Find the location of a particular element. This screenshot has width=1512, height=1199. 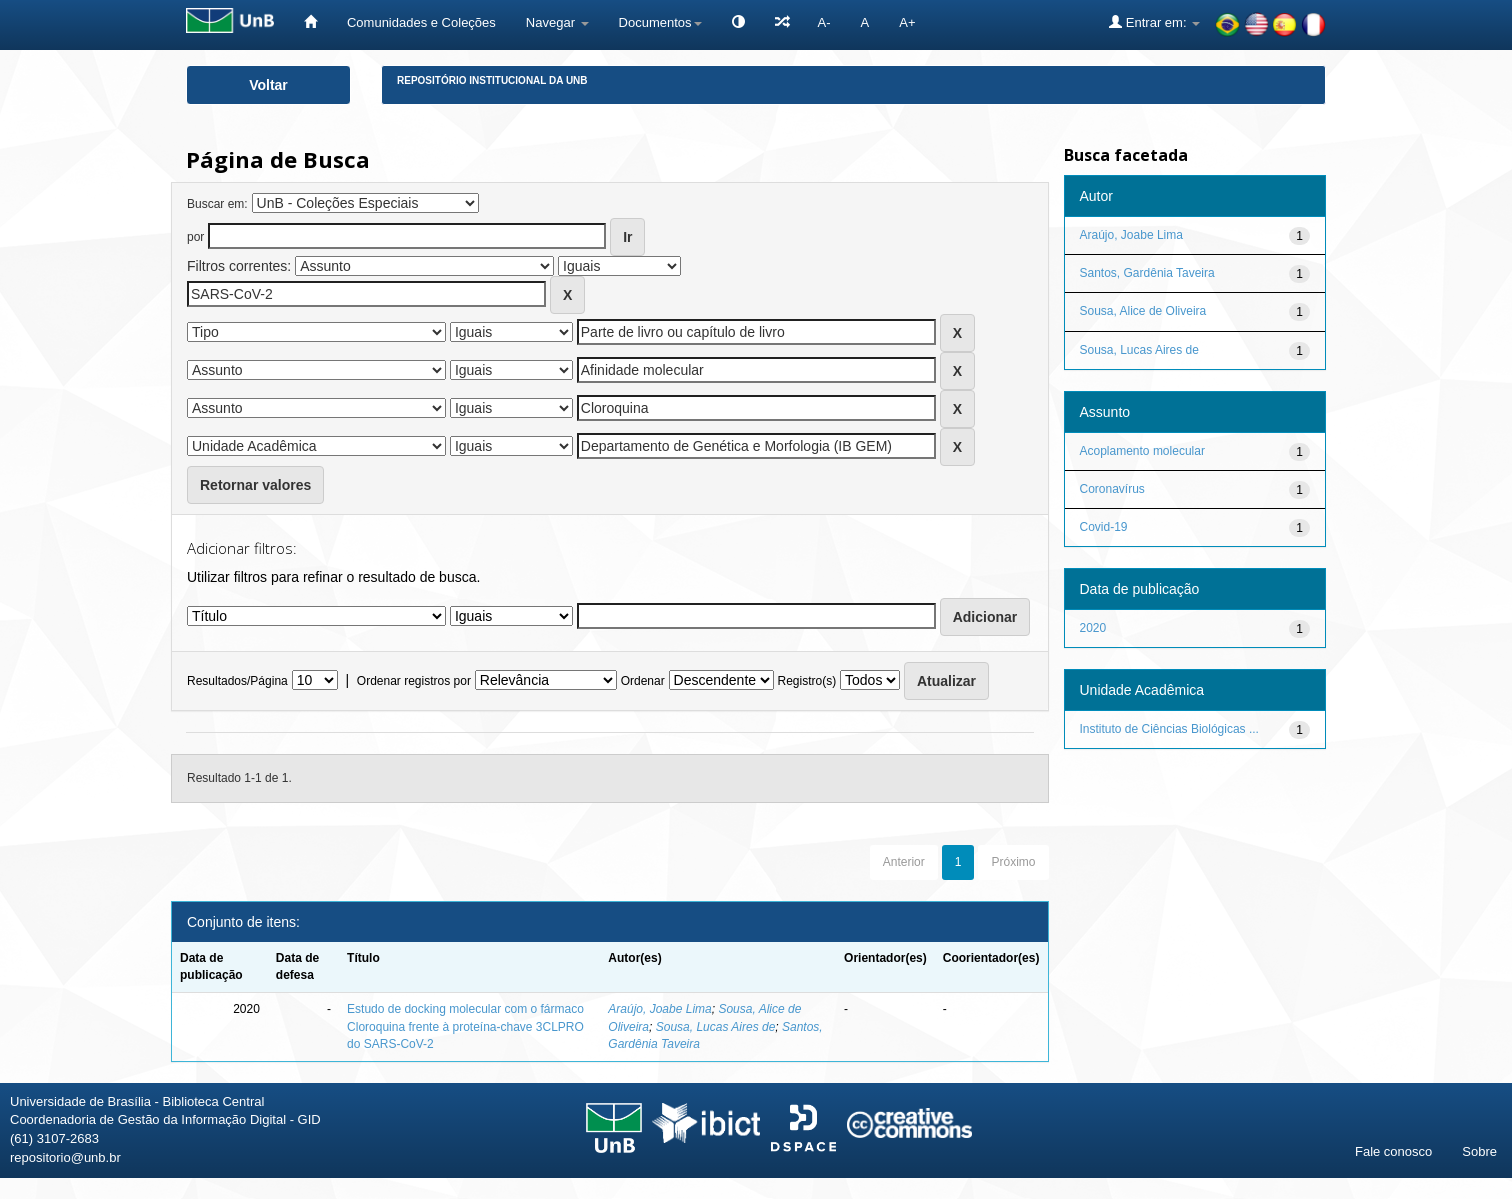

Comunidades e Coleções is located at coordinates (421, 22).